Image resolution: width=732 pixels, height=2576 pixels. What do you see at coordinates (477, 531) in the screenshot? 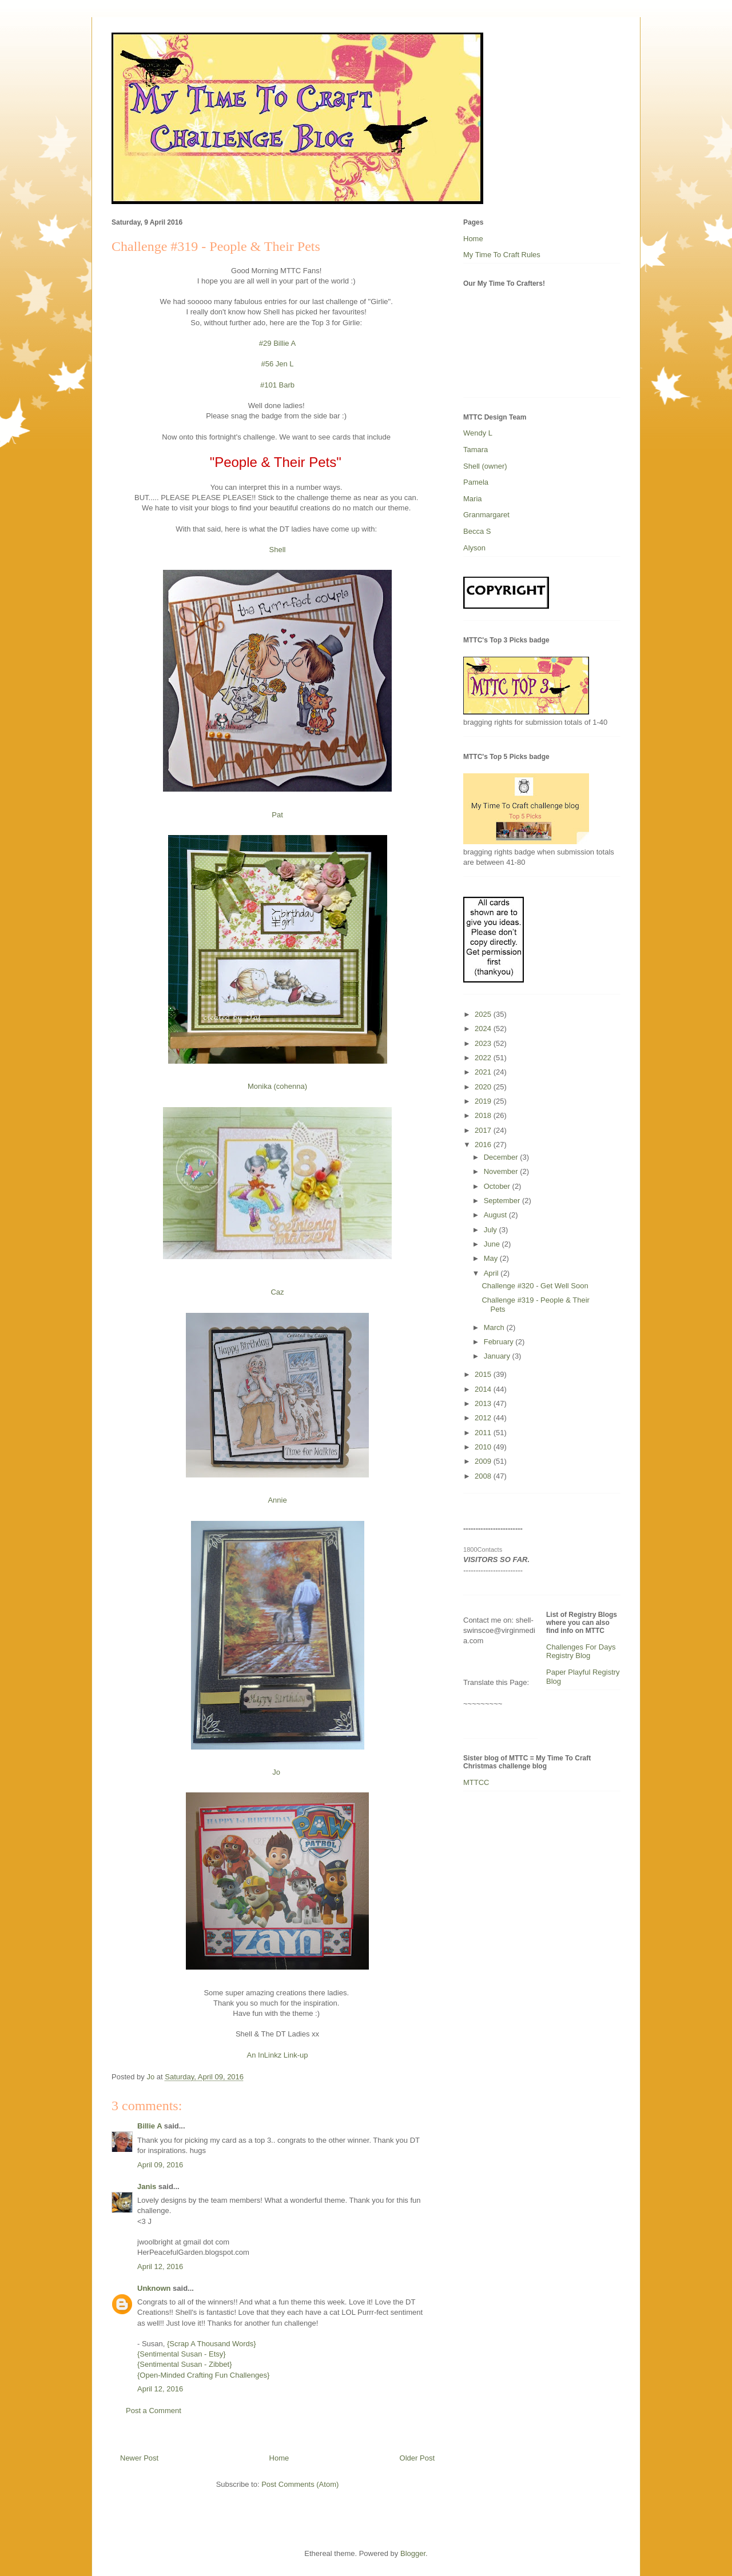
I see `Becca S` at bounding box center [477, 531].